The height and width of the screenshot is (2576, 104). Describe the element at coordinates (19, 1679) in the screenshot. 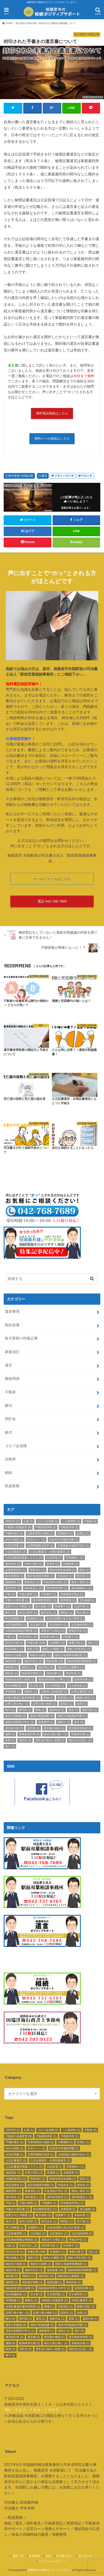

I see `相続財産清算人制度 [相続財産清算人制度 (1個の項目)]` at that location.